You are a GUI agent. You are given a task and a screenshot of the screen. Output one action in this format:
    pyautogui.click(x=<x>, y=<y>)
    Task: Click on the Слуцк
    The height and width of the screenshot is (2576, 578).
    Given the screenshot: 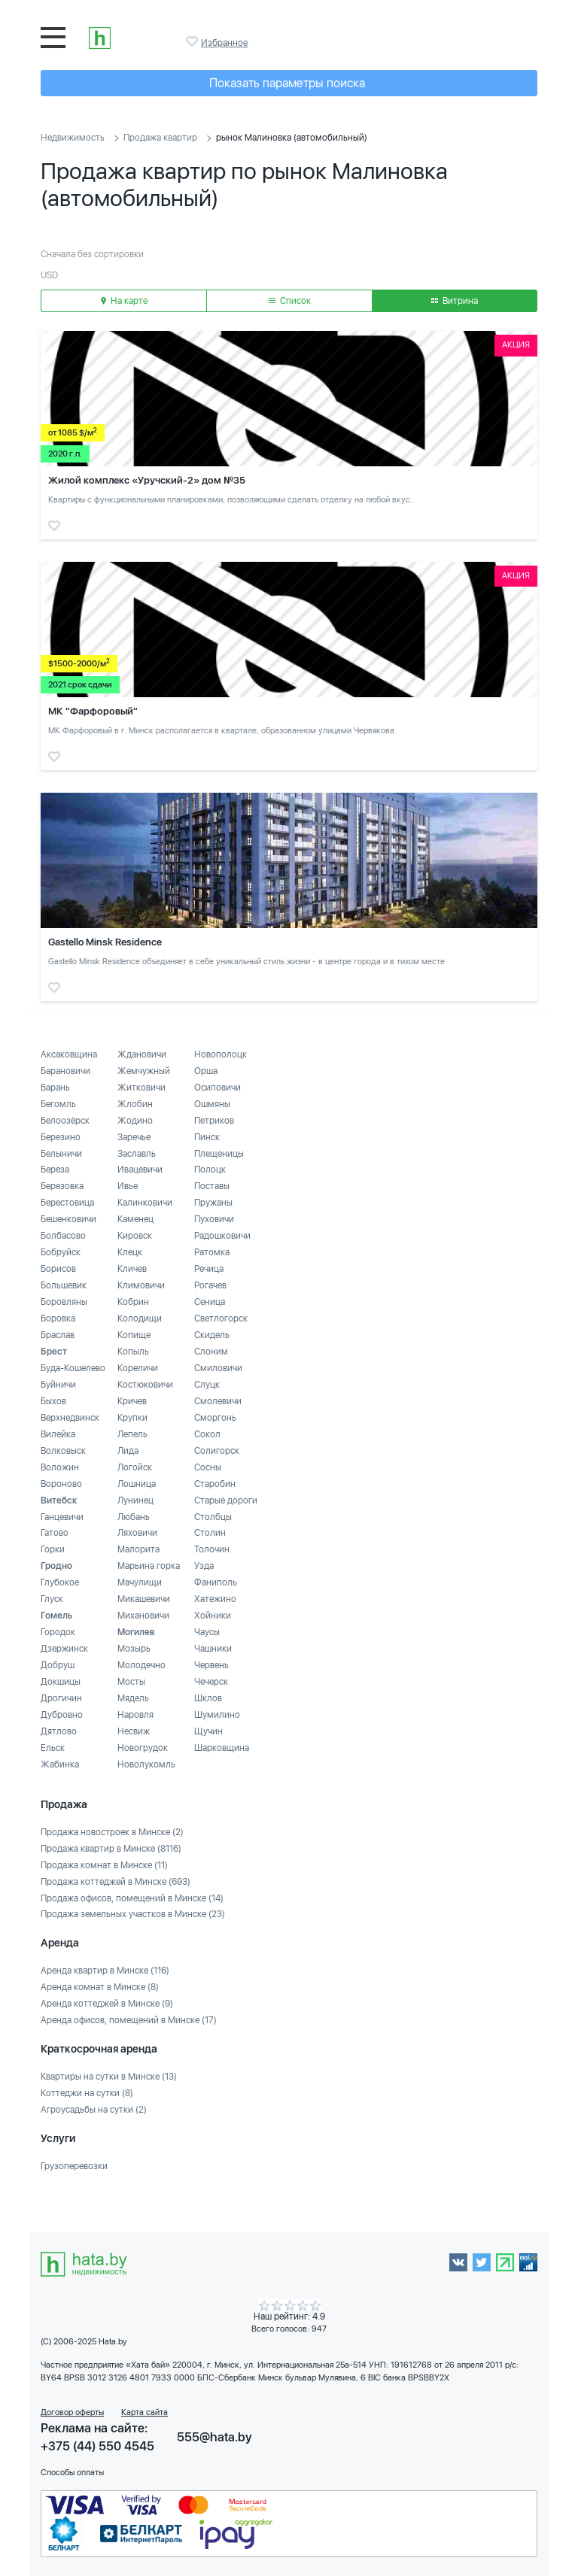 What is the action you would take?
    pyautogui.click(x=207, y=1384)
    